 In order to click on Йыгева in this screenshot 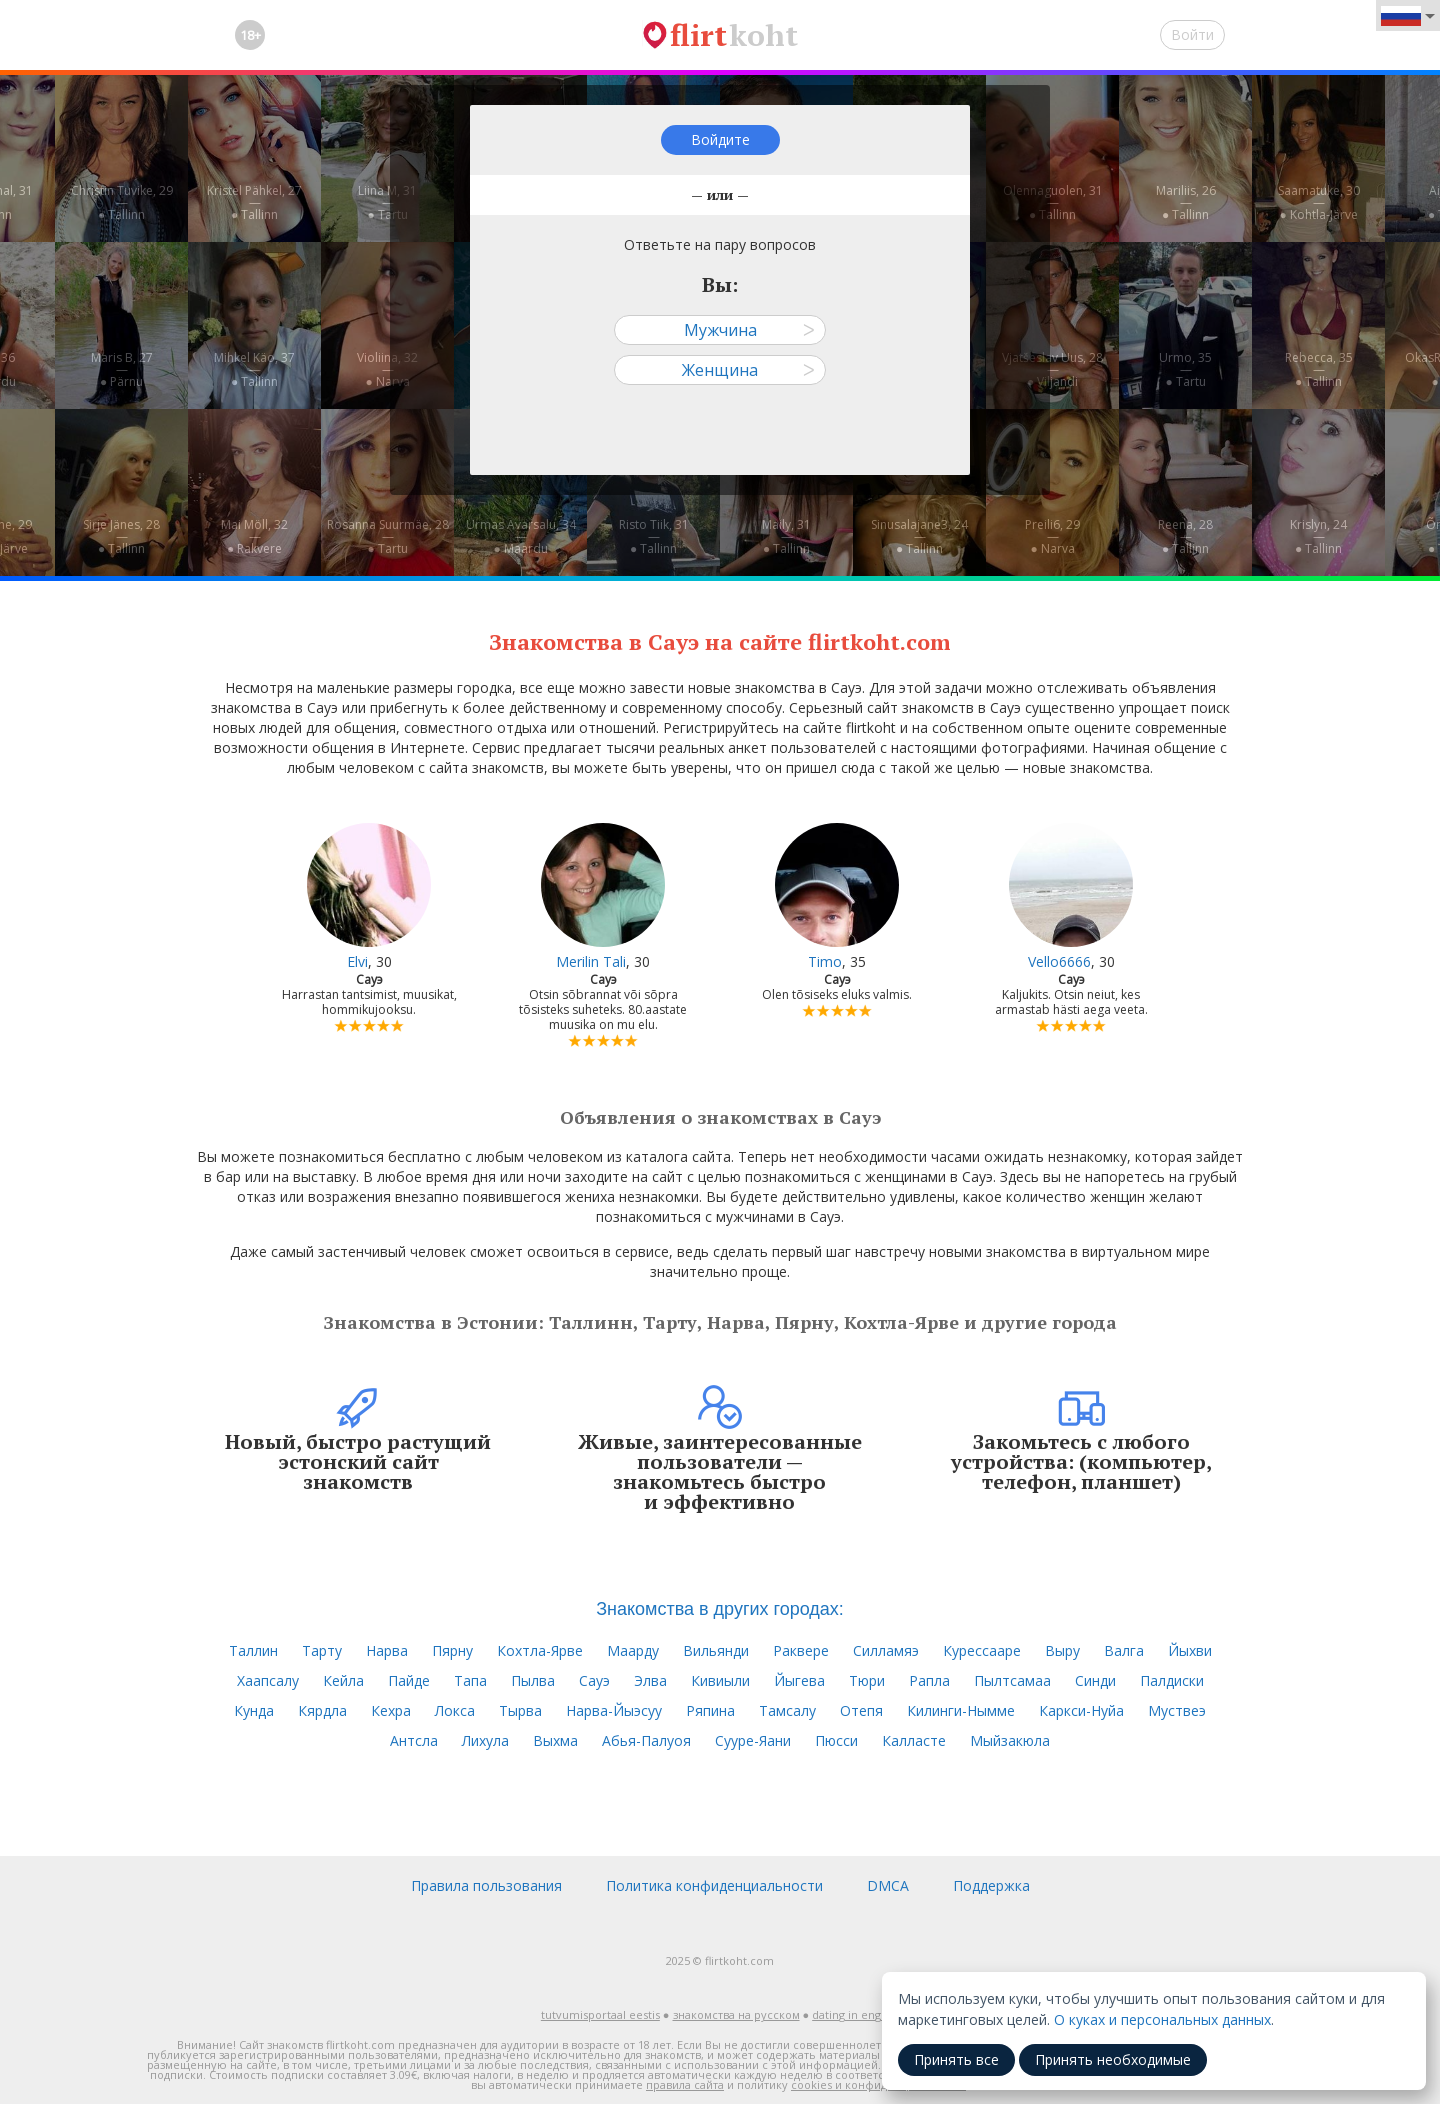, I will do `click(799, 1680)`.